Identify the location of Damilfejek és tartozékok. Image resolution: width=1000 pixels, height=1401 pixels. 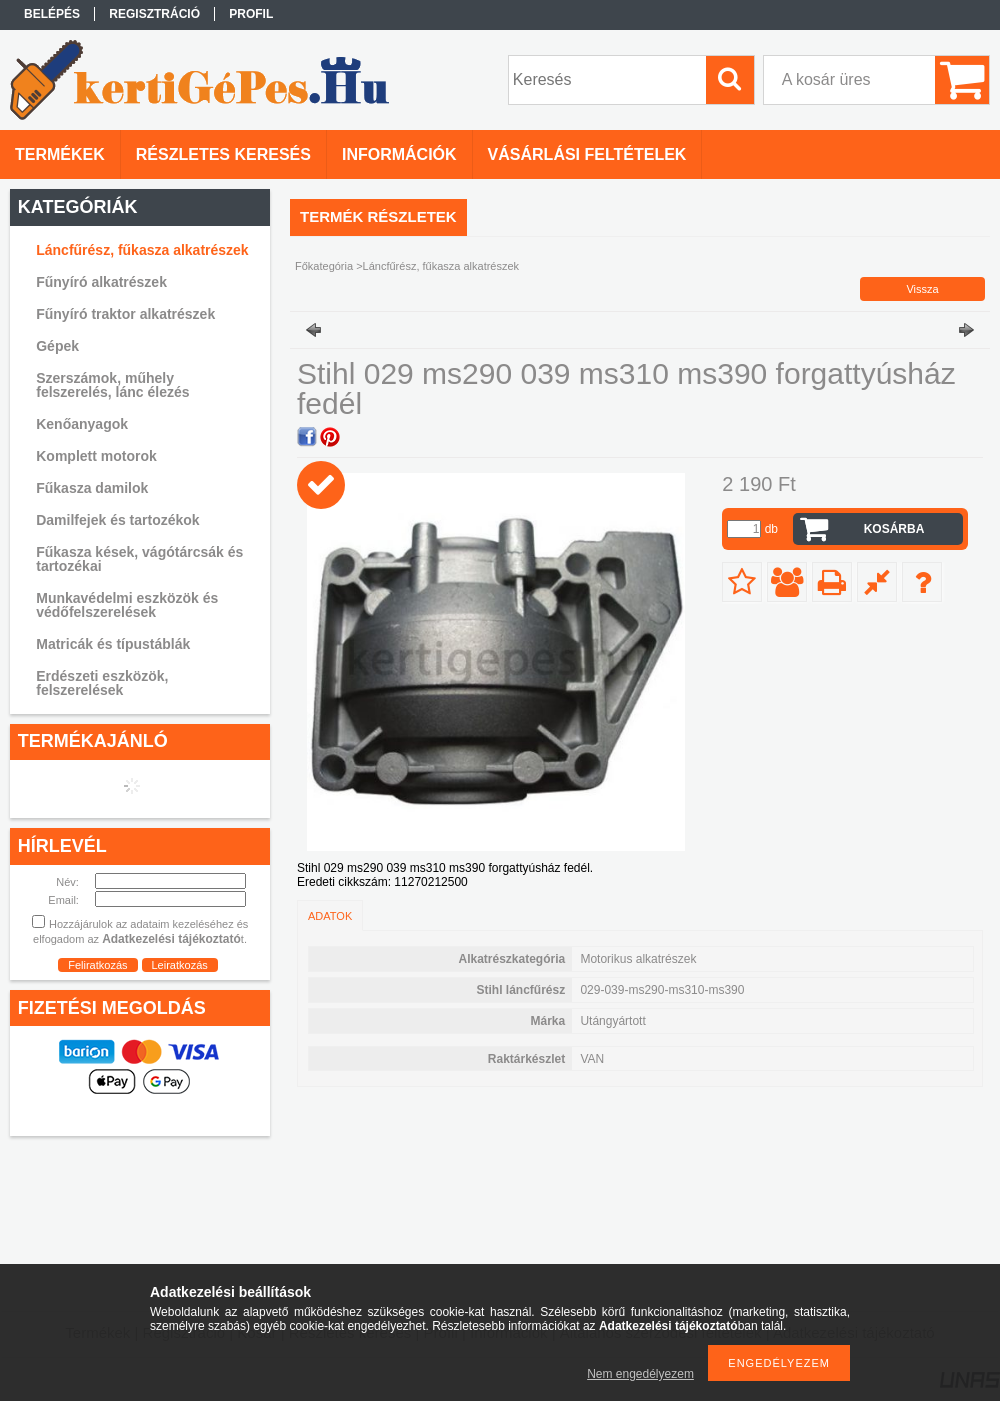
(117, 520).